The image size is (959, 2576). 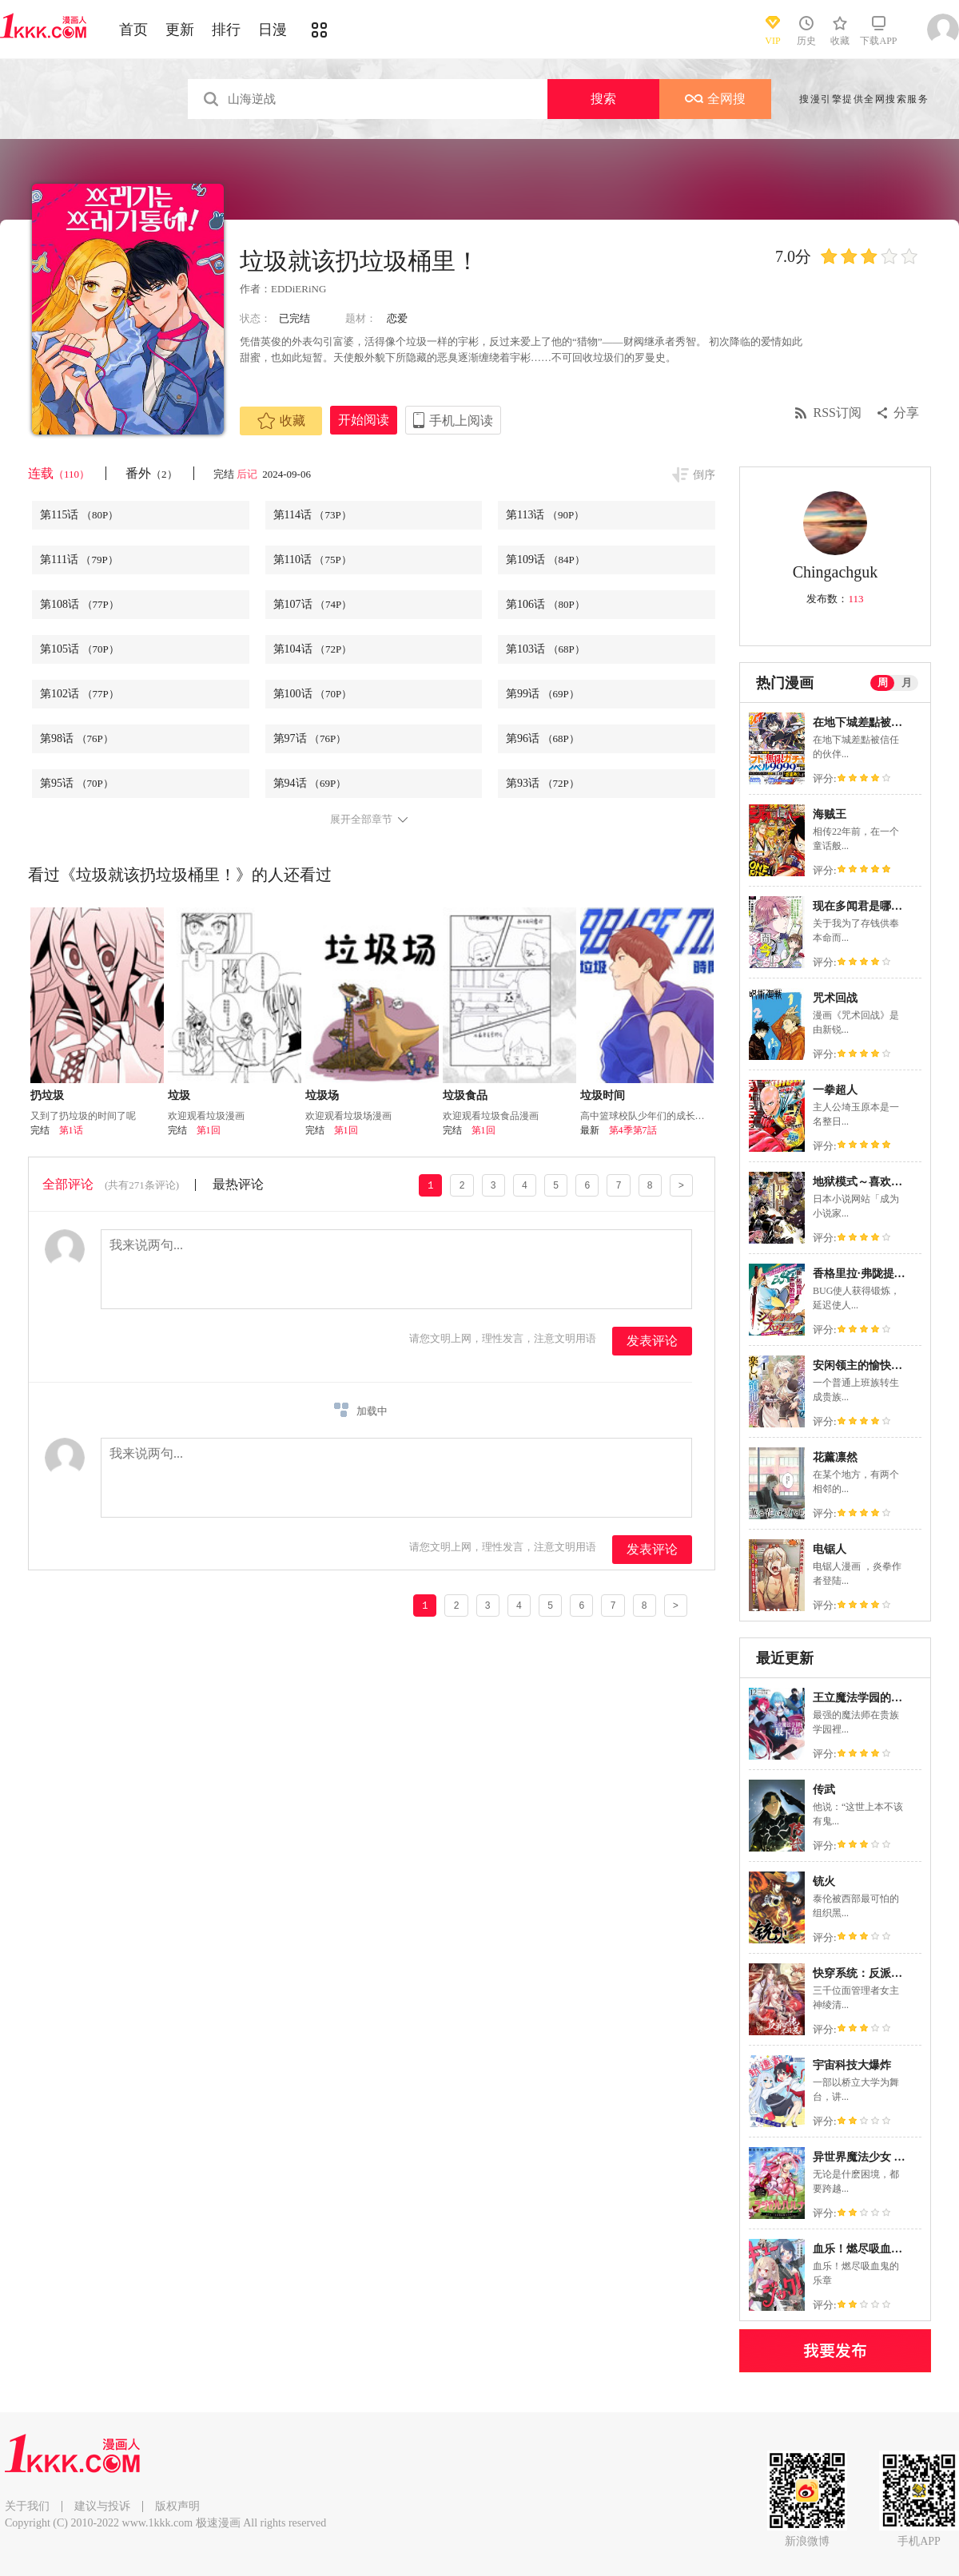 What do you see at coordinates (652, 1341) in the screenshot?
I see `发表评论` at bounding box center [652, 1341].